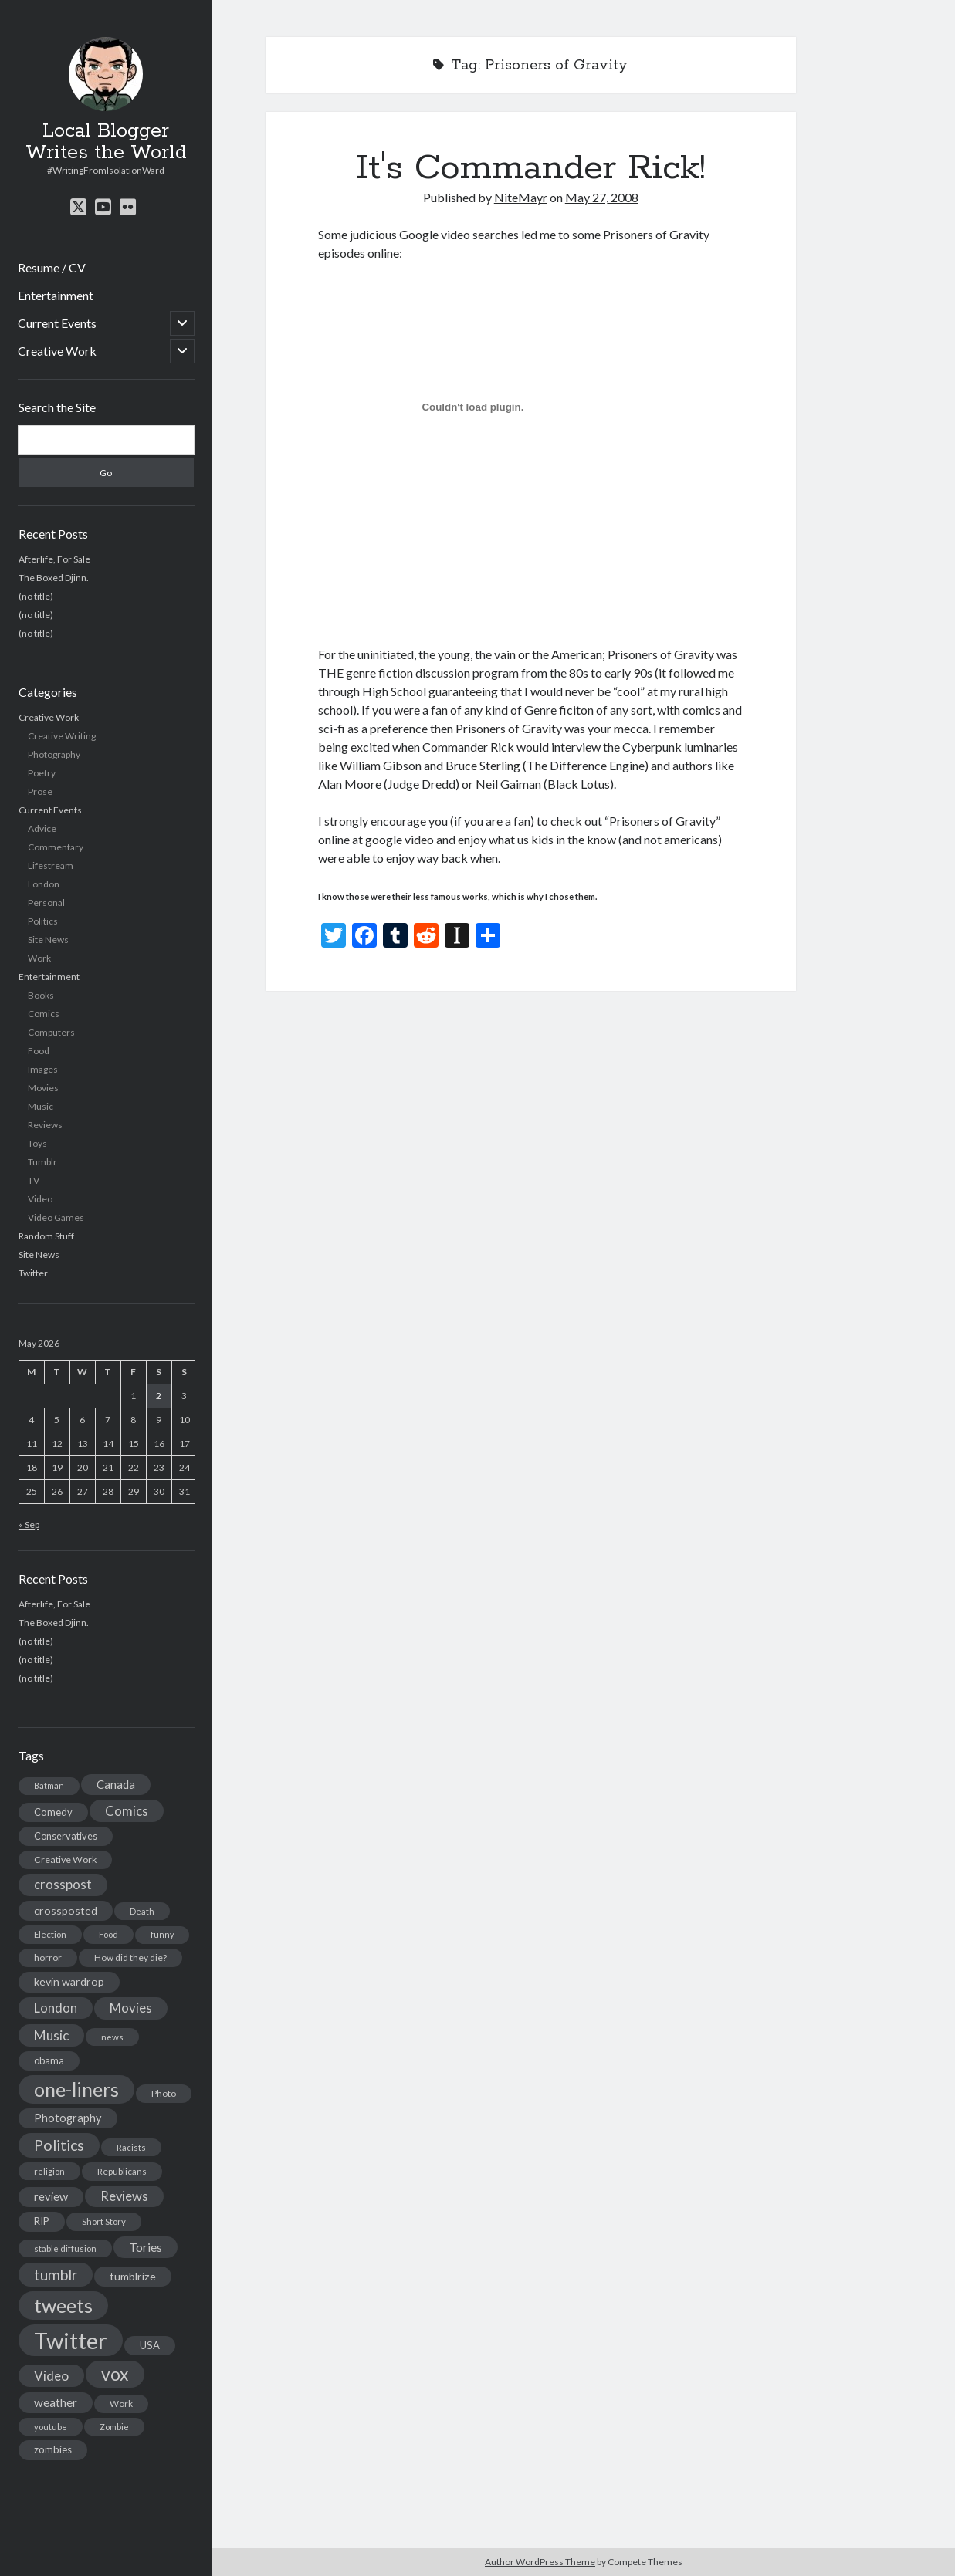  What do you see at coordinates (108, 1934) in the screenshot?
I see `Food [Food (13 items)]` at bounding box center [108, 1934].